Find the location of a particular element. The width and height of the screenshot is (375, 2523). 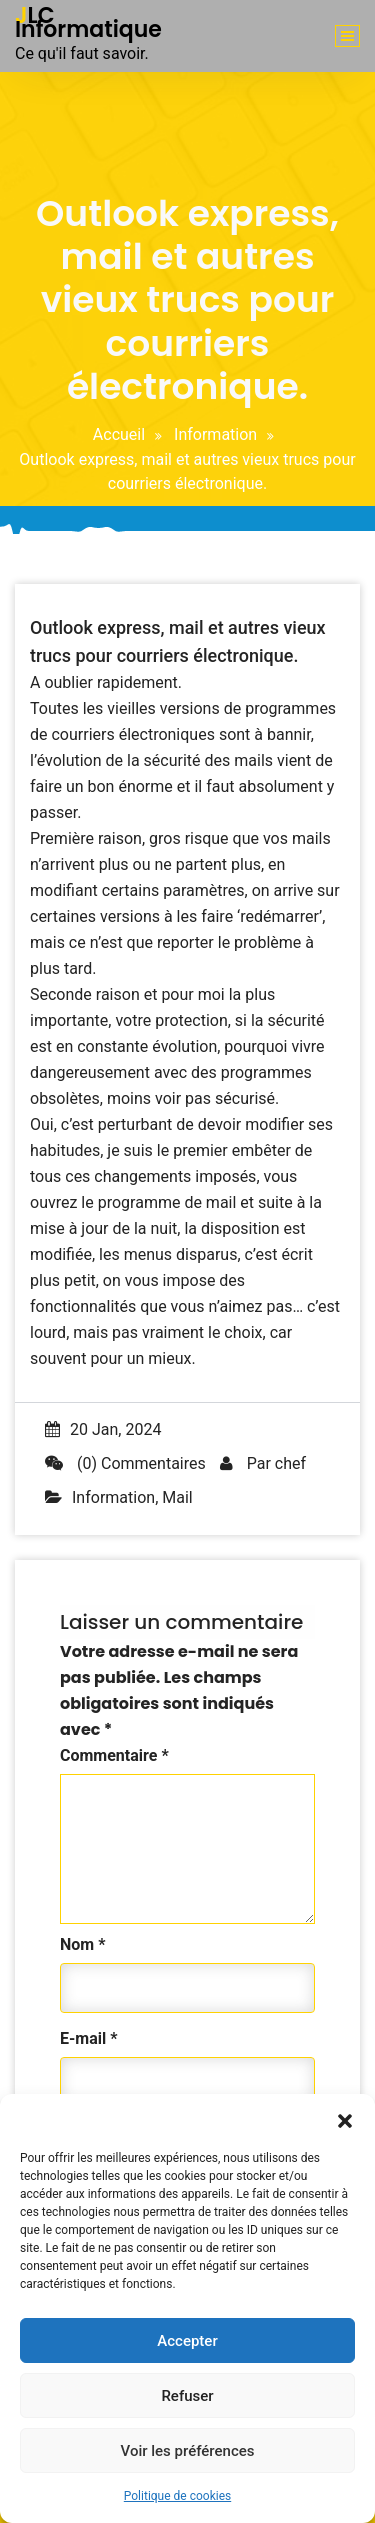

Commentaire is located at coordinates (114, 1755).